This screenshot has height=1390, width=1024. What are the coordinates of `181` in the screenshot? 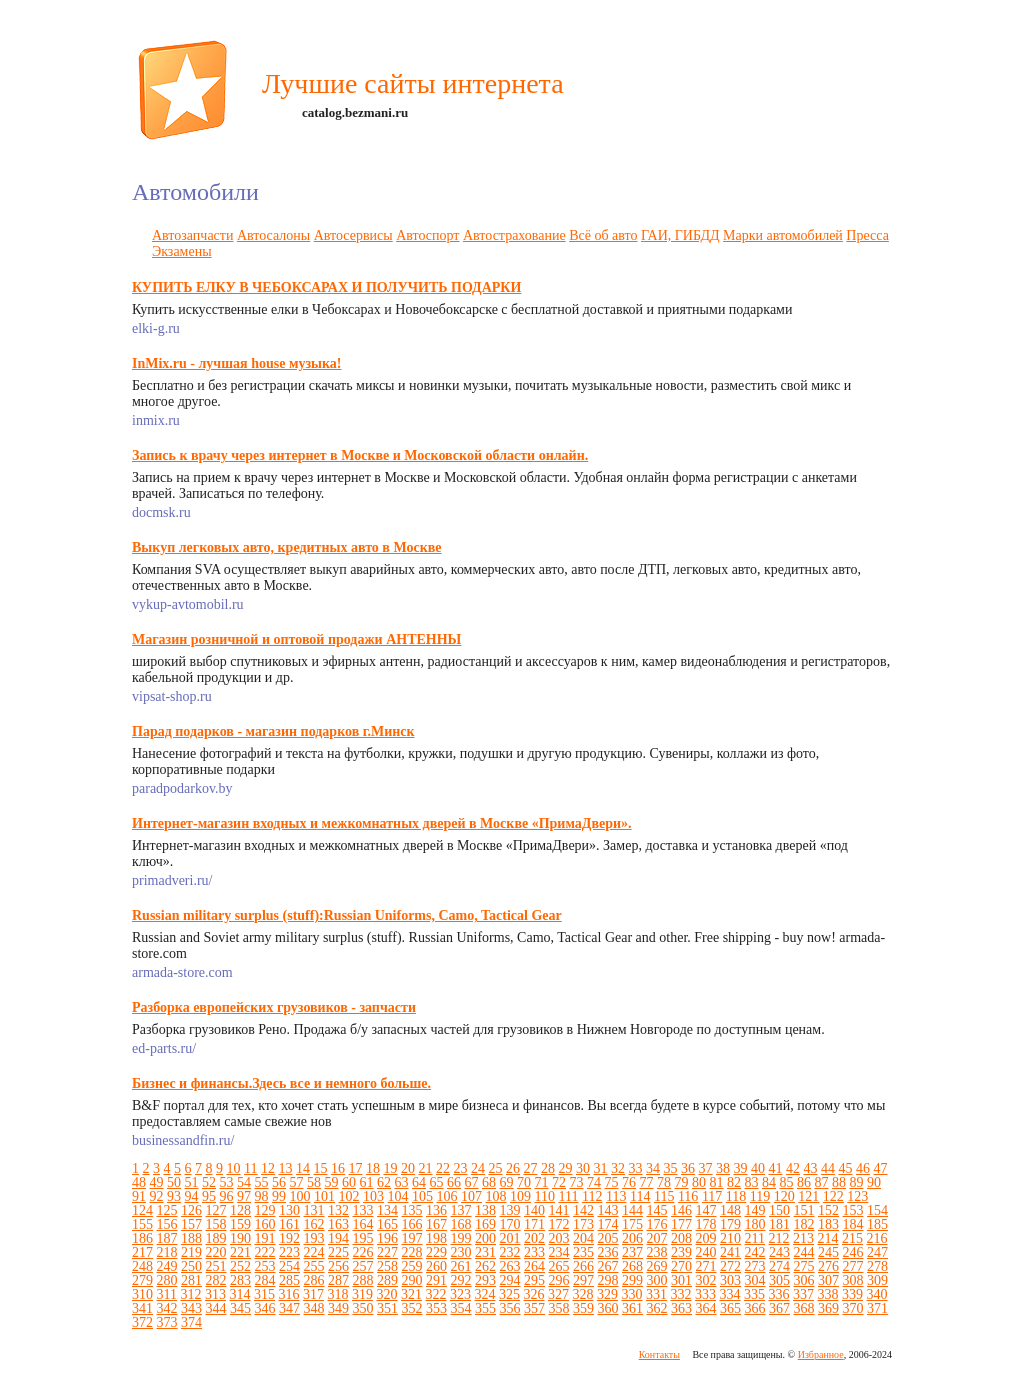 It's located at (779, 1224).